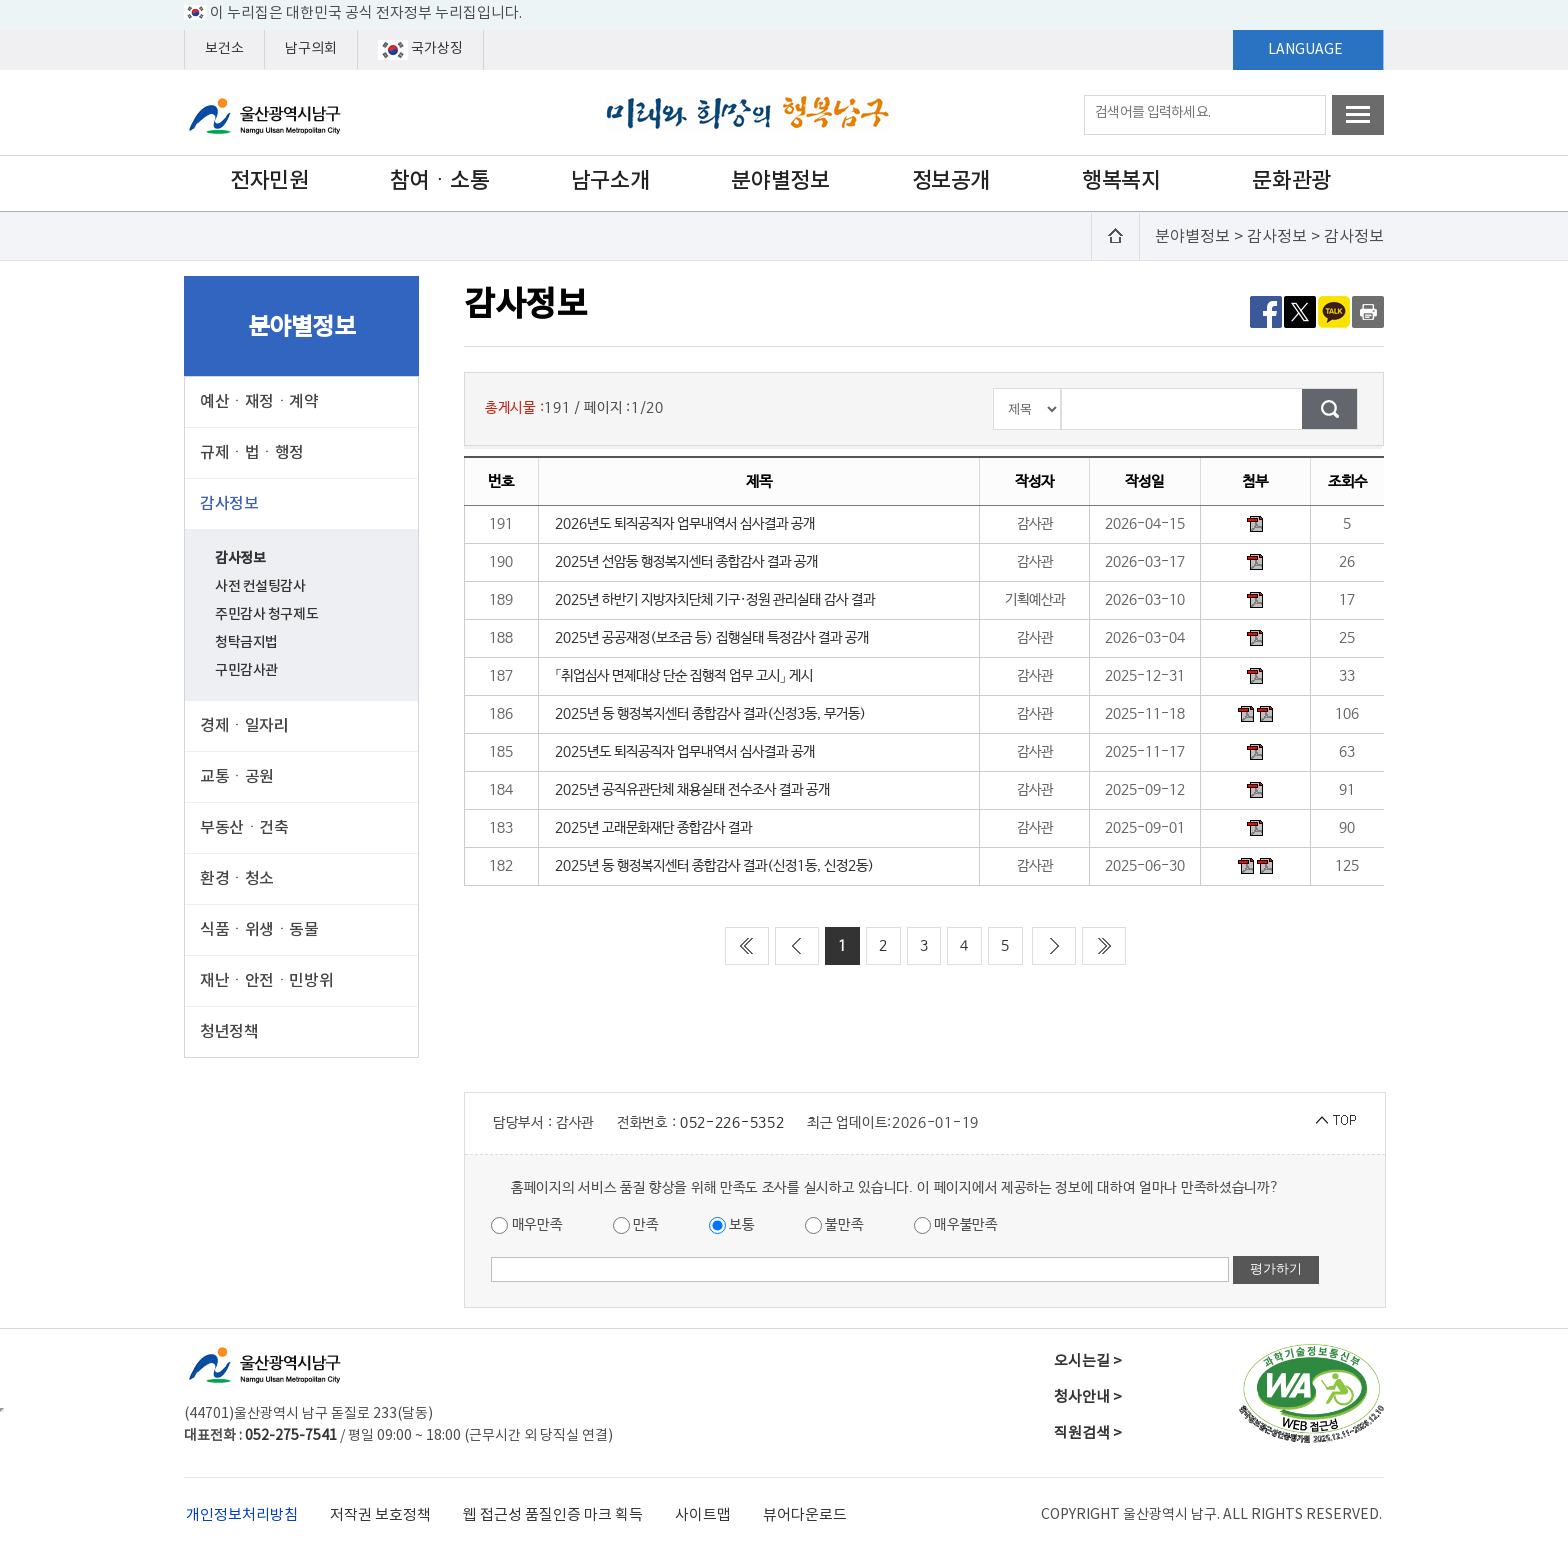 This screenshot has height=1554, width=1568. Describe the element at coordinates (1088, 1397) in the screenshot. I see `청사안내 >` at that location.